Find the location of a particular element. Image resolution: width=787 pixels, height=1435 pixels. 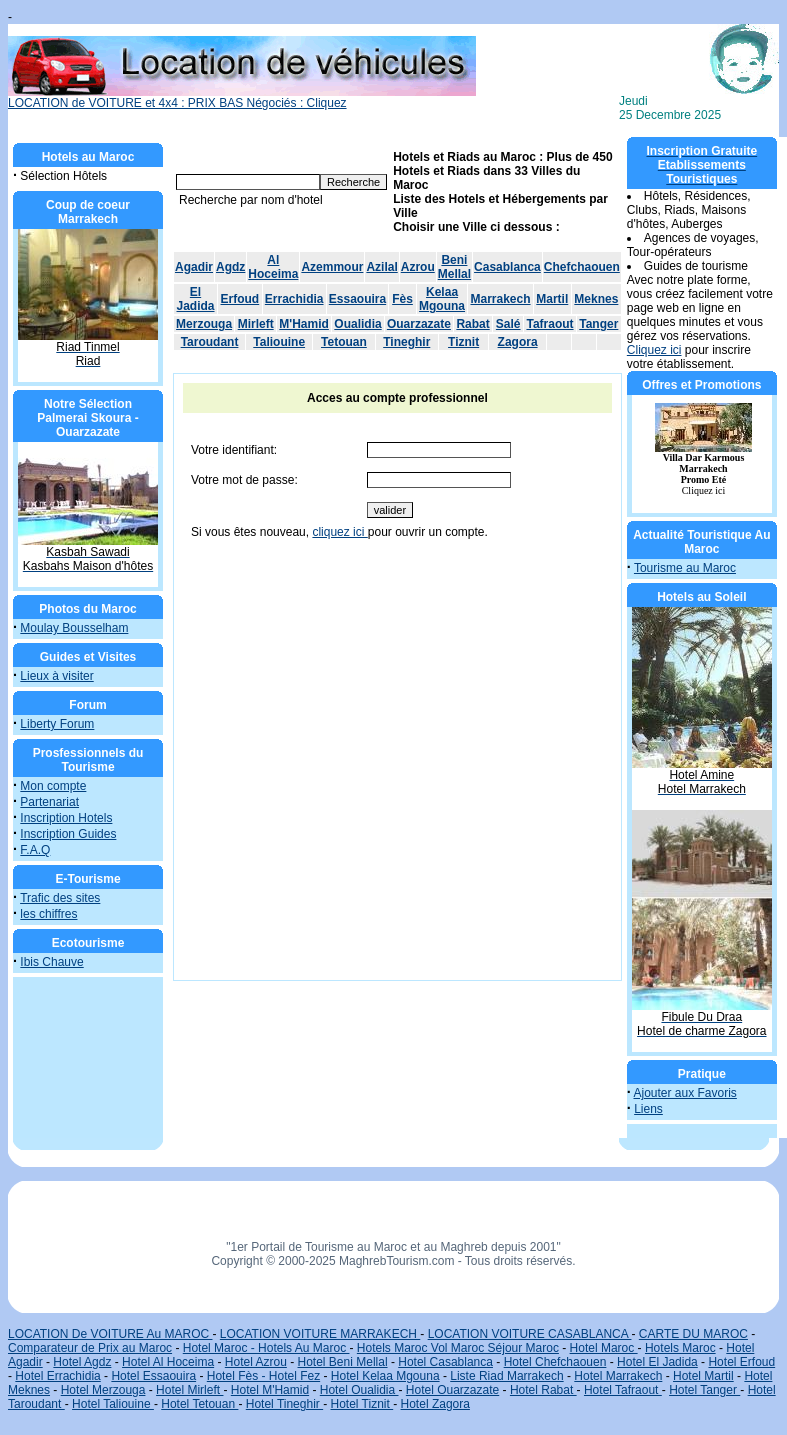

Hotel Al Hoceima is located at coordinates (168, 1362).